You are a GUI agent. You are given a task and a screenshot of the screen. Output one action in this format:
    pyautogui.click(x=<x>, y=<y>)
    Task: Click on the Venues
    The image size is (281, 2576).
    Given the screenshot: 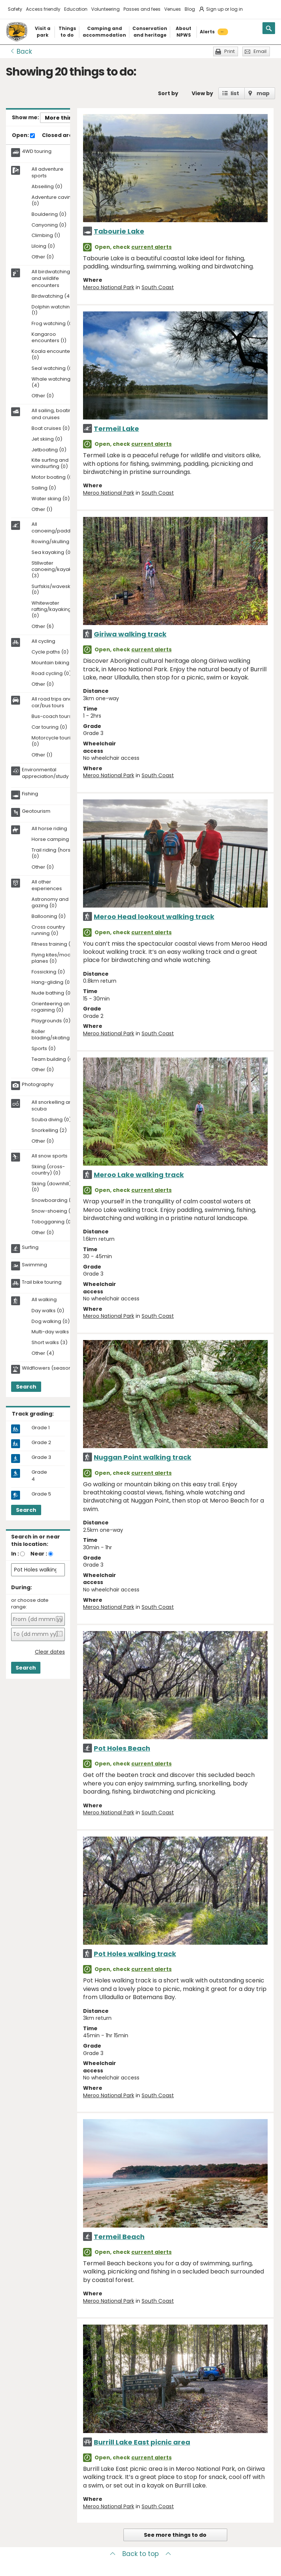 What is the action you would take?
    pyautogui.click(x=172, y=9)
    